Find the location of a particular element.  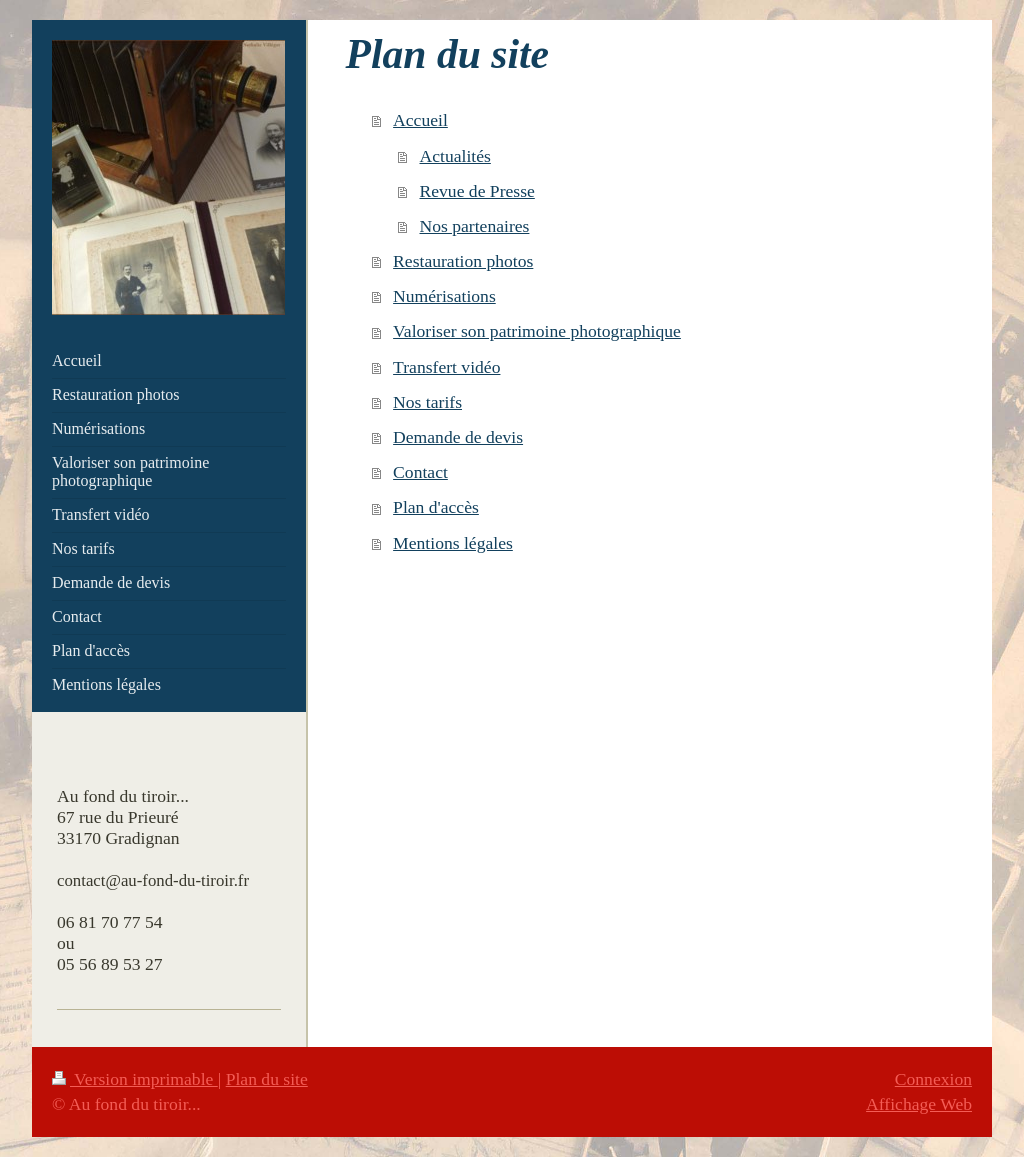

Contact is located at coordinates (420, 472).